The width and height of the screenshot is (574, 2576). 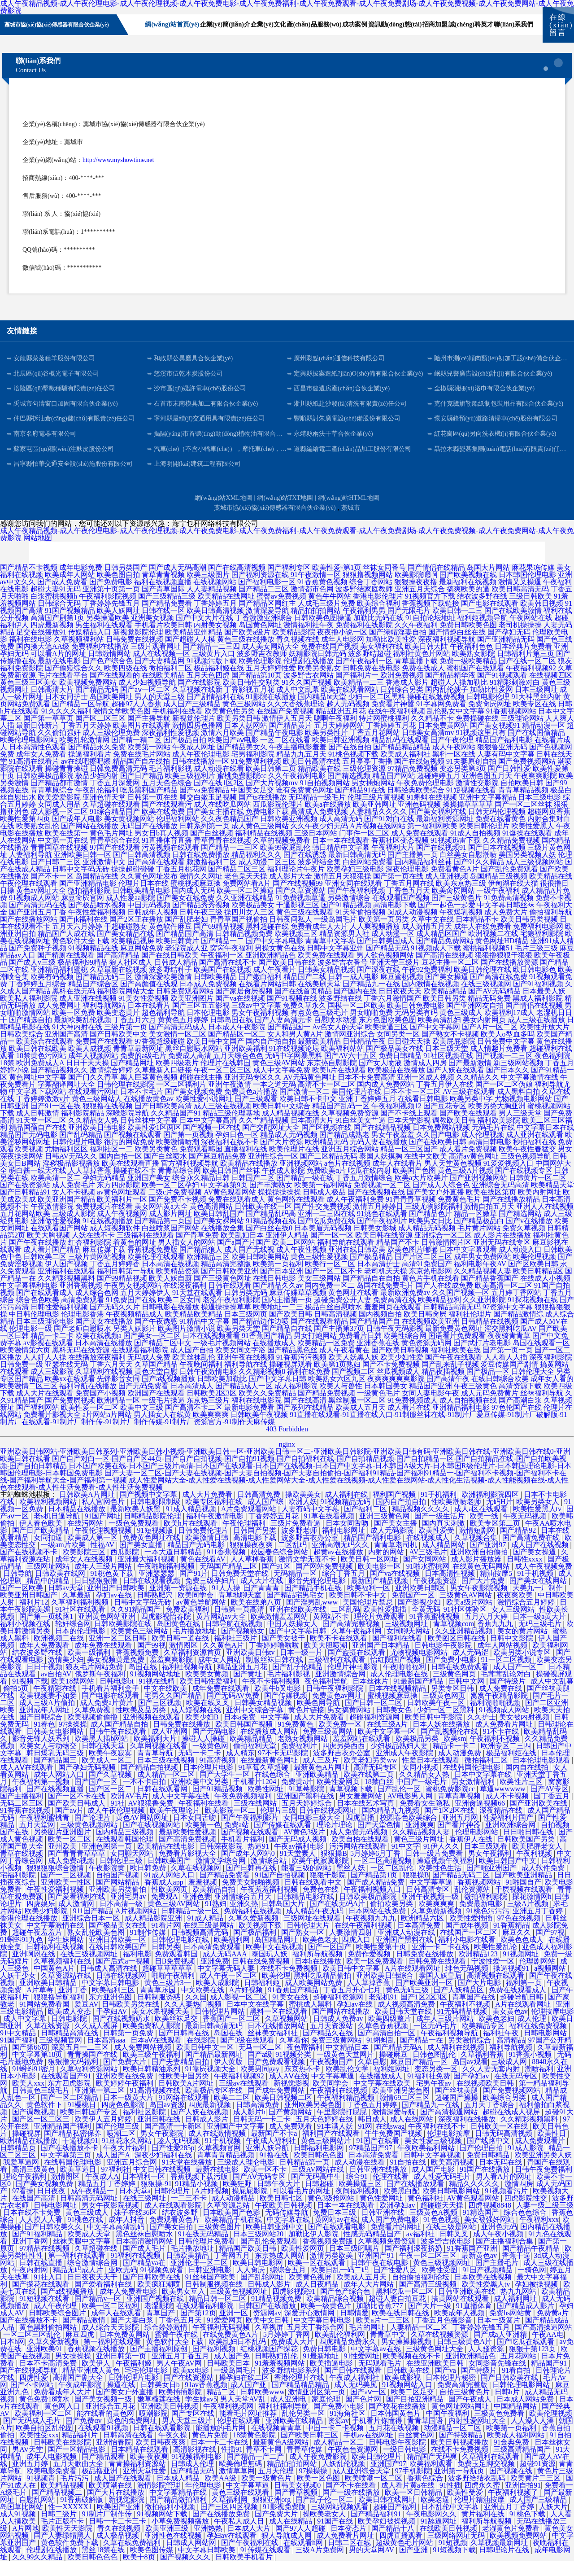 What do you see at coordinates (149, 1135) in the screenshot?
I see `日韩丝袜中文字幕` at bounding box center [149, 1135].